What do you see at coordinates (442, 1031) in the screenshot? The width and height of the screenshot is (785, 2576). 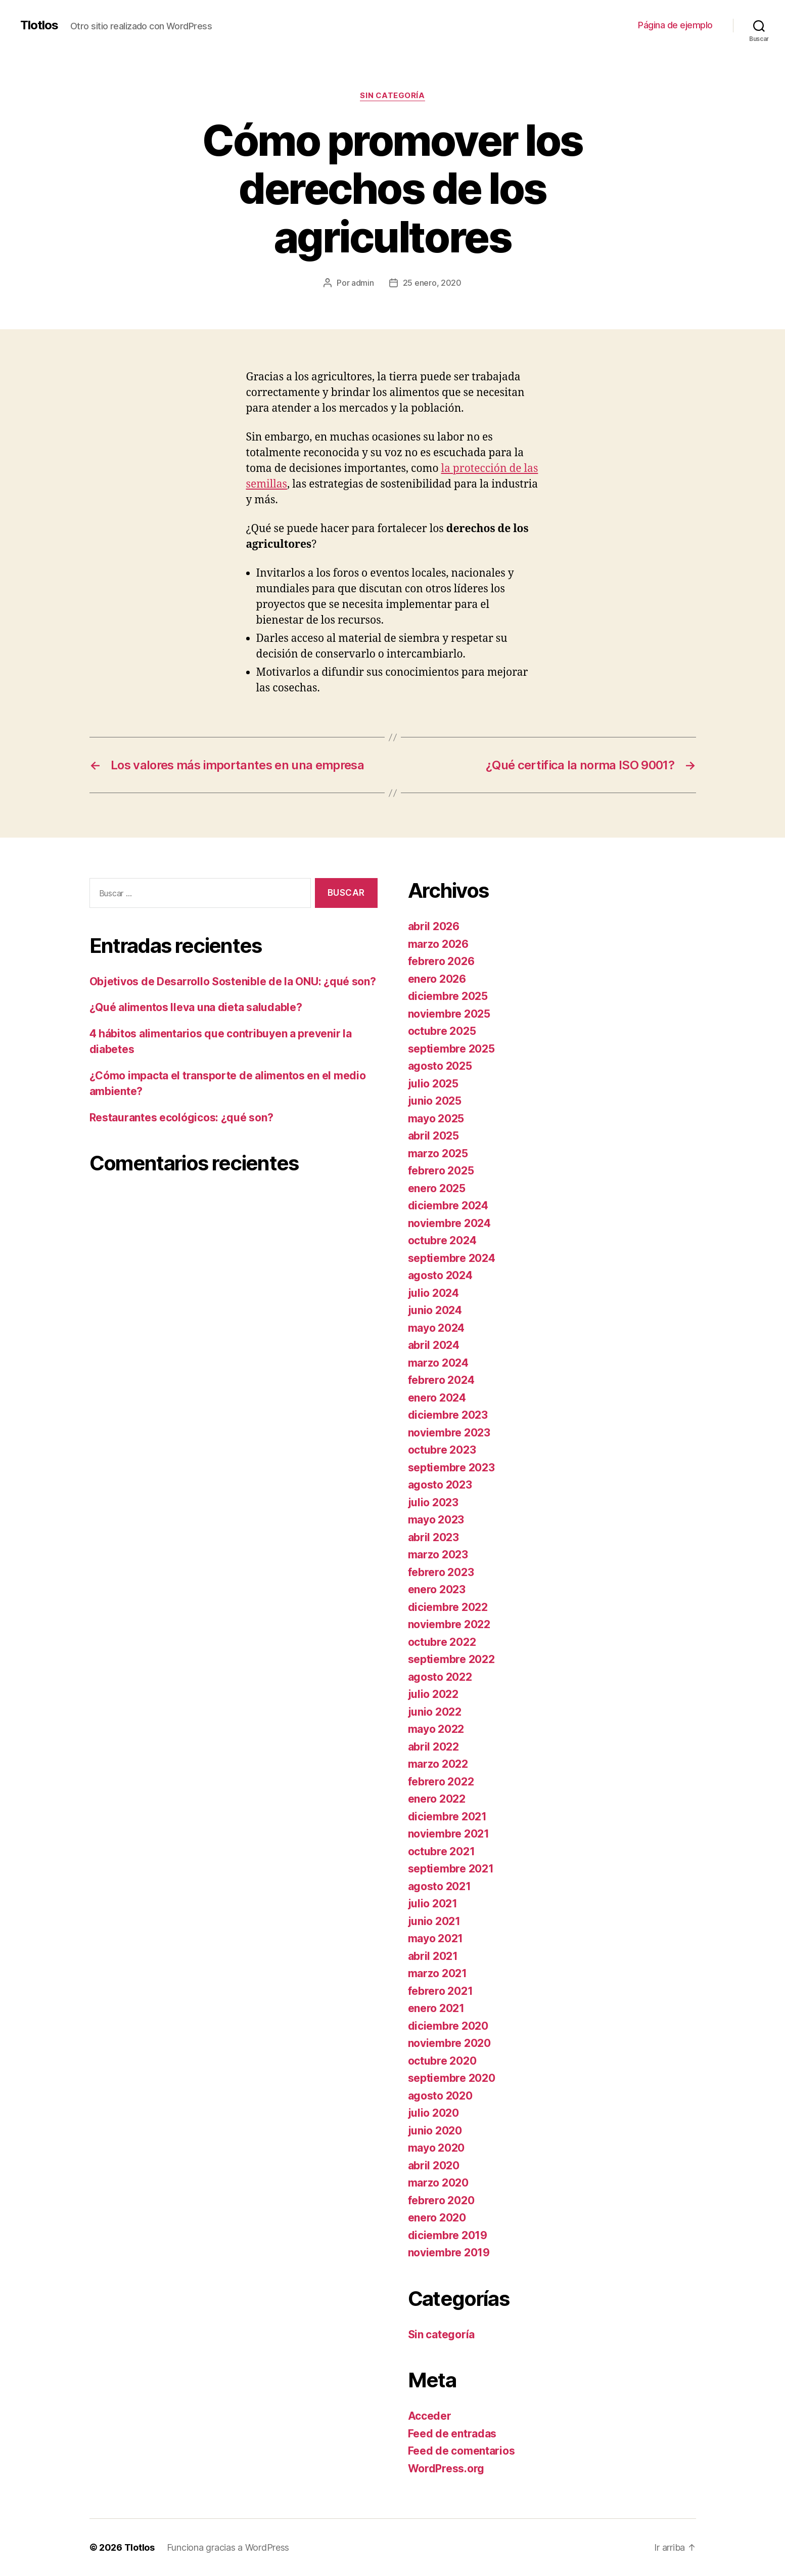 I see `octubre 2025` at bounding box center [442, 1031].